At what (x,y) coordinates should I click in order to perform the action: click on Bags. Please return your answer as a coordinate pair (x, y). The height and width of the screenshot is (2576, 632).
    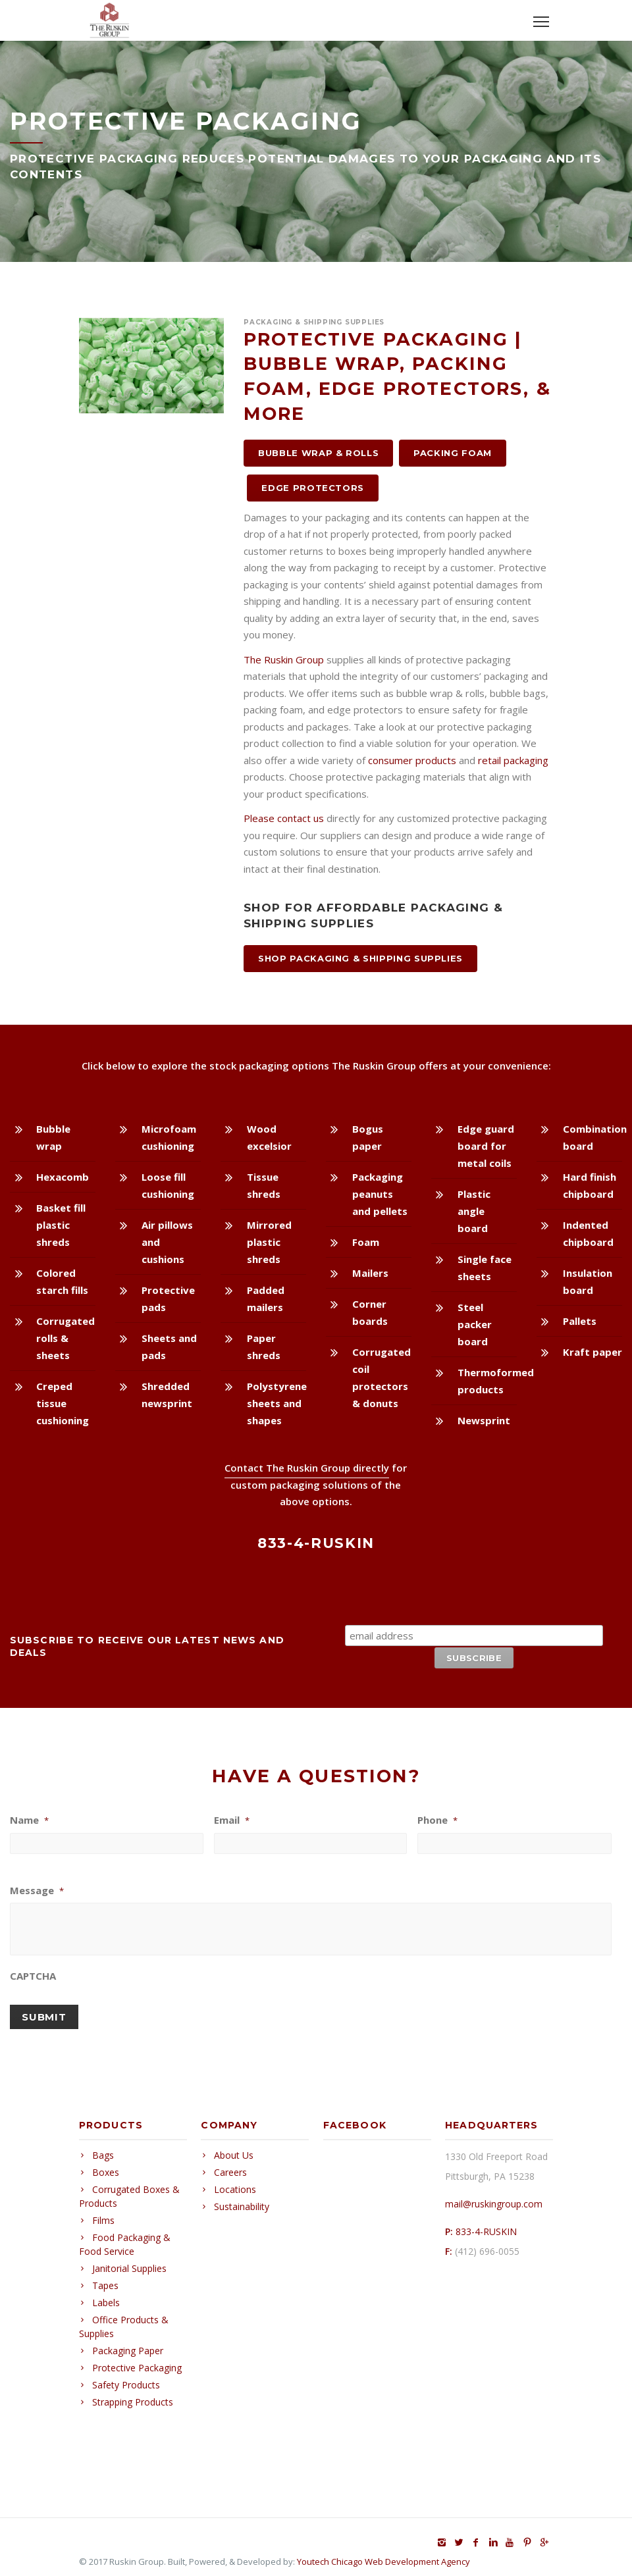
    Looking at the image, I should click on (103, 2148).